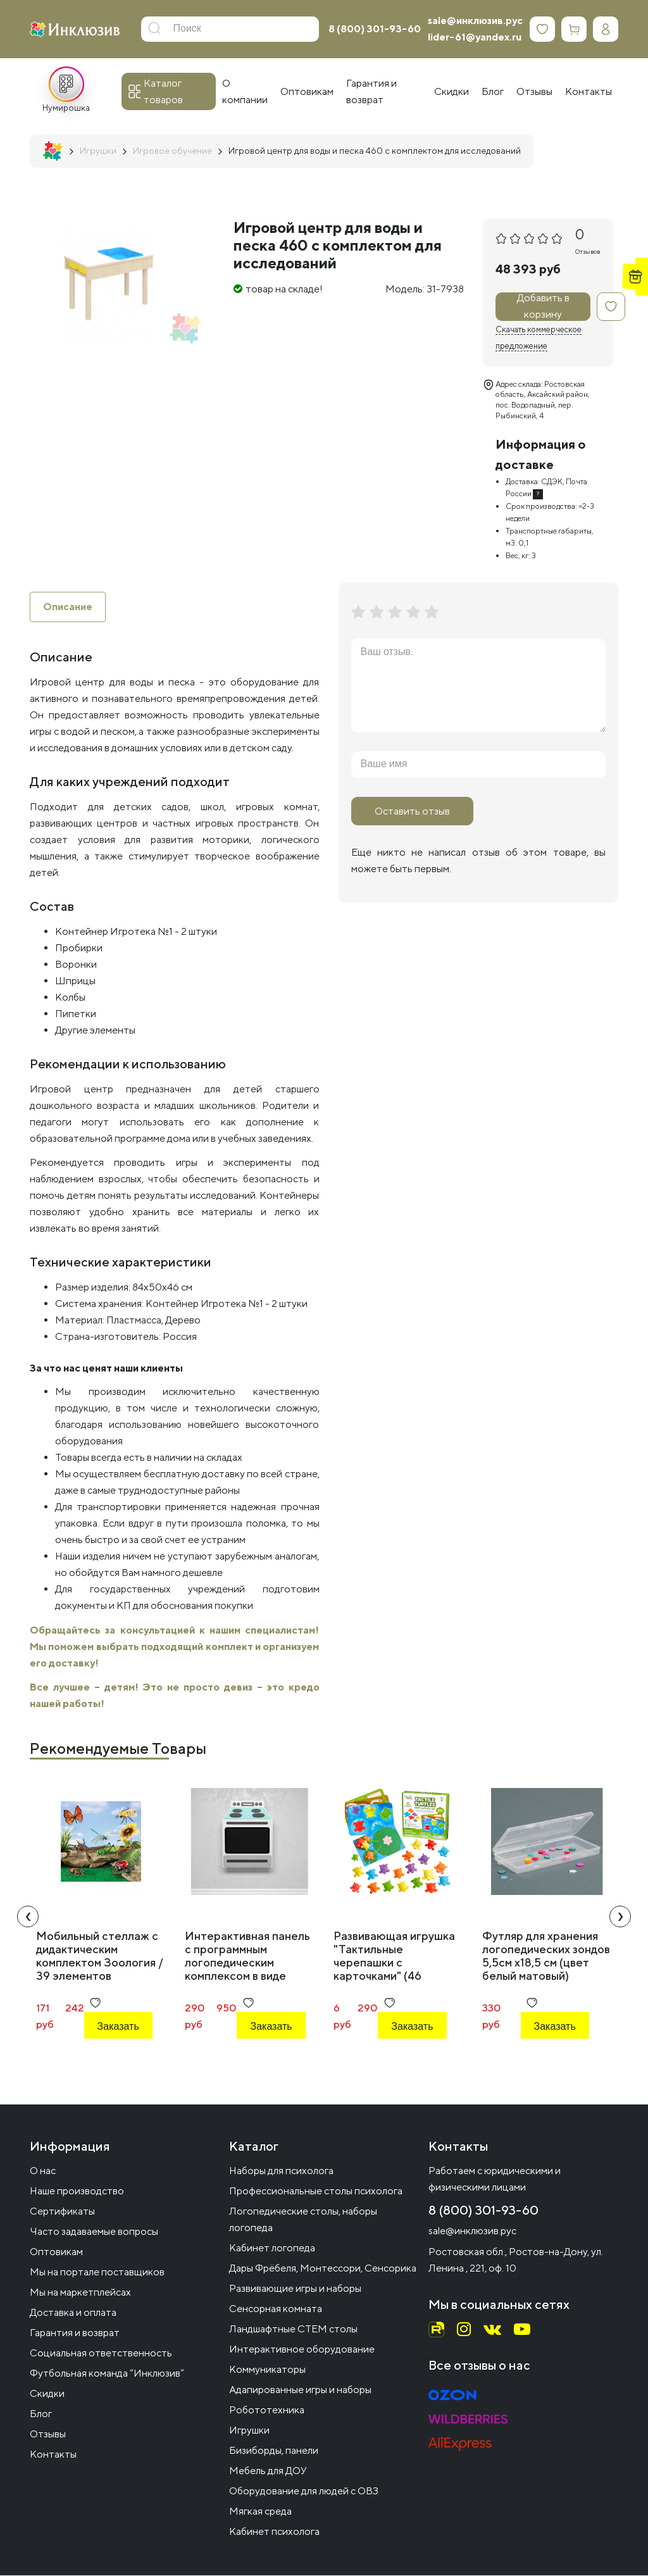 This screenshot has width=648, height=2576. I want to click on Доставка и оплата, so click(73, 2313).